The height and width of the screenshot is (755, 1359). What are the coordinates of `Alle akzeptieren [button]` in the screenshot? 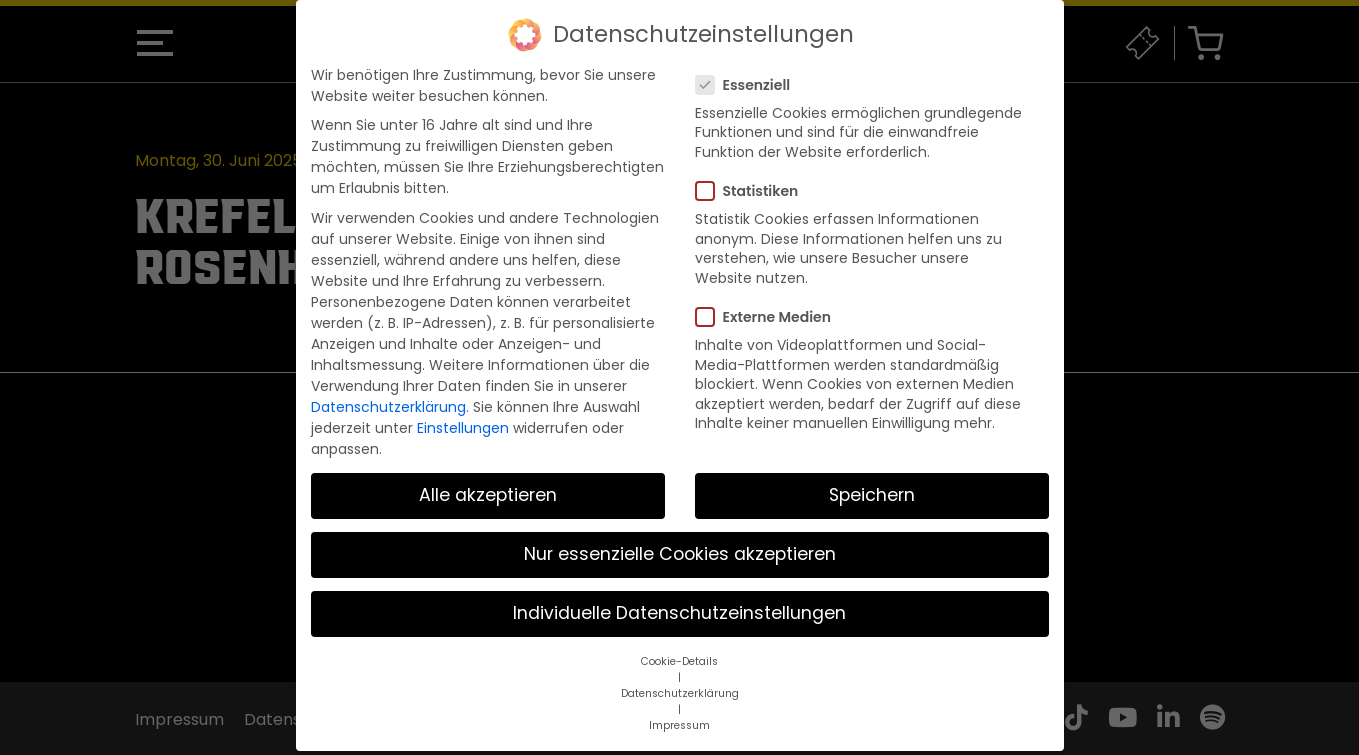 It's located at (488, 480).